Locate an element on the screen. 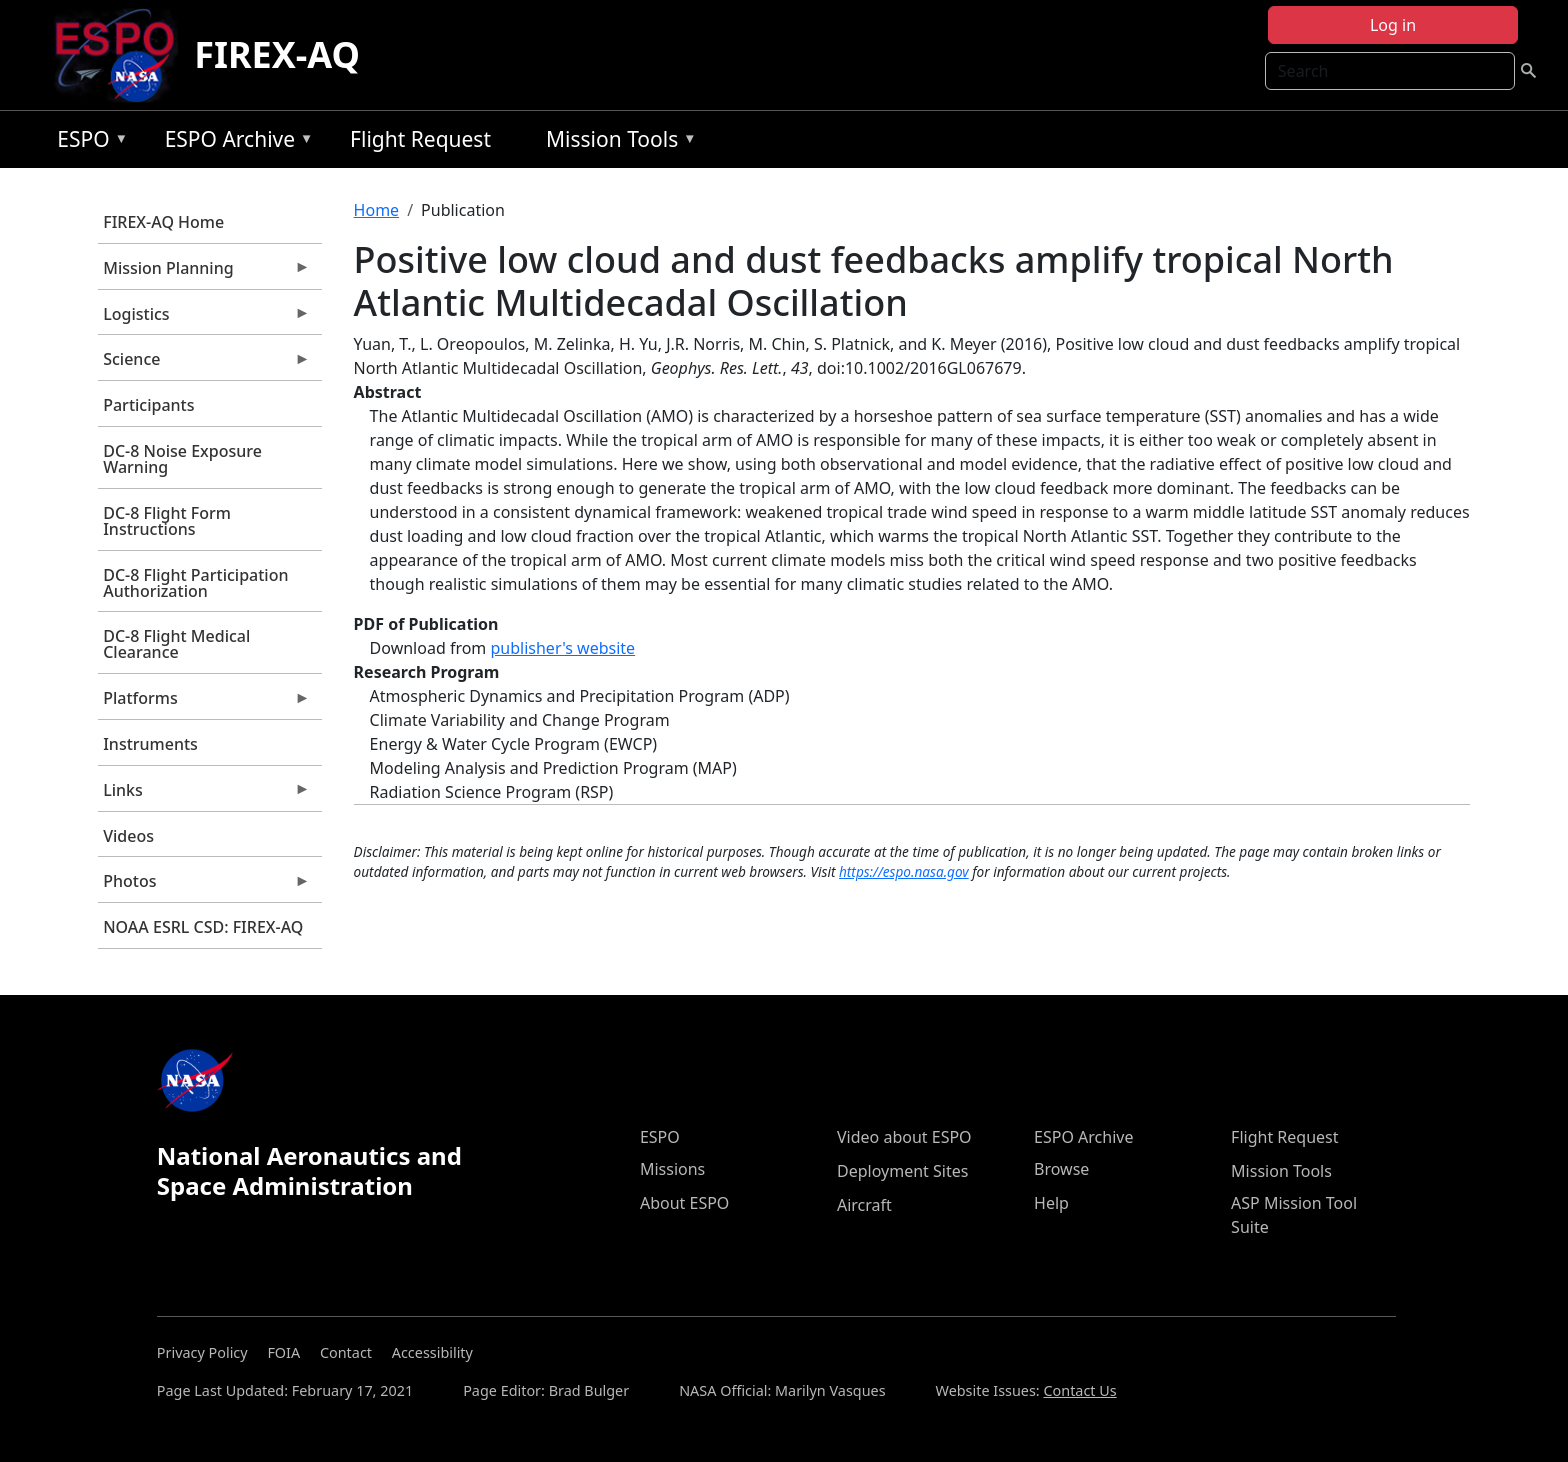 The width and height of the screenshot is (1568, 1462). DC-8 Flight Participation Authorization is located at coordinates (195, 583).